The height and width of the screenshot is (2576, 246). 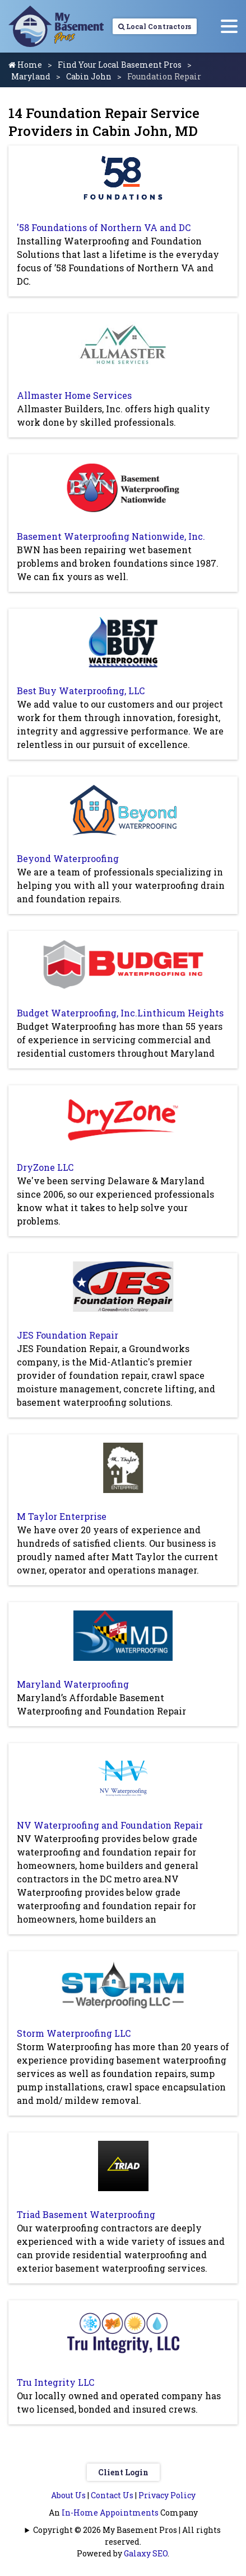 I want to click on DryZone LLC, so click(x=45, y=1167).